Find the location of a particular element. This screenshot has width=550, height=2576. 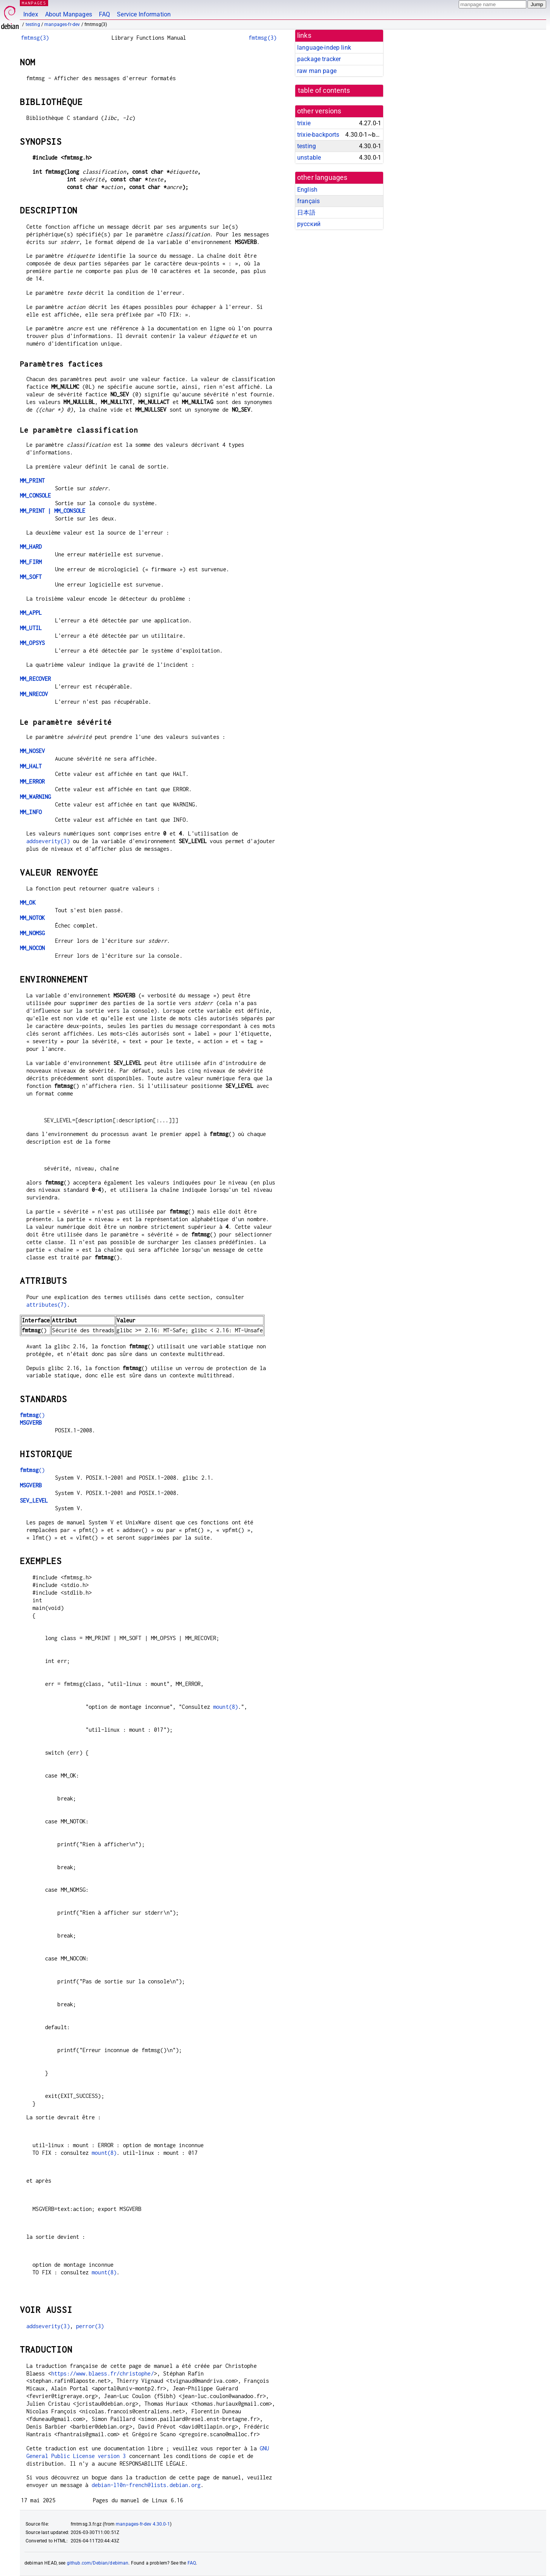

github.com/Debian/debiman is located at coordinates (98, 2563).